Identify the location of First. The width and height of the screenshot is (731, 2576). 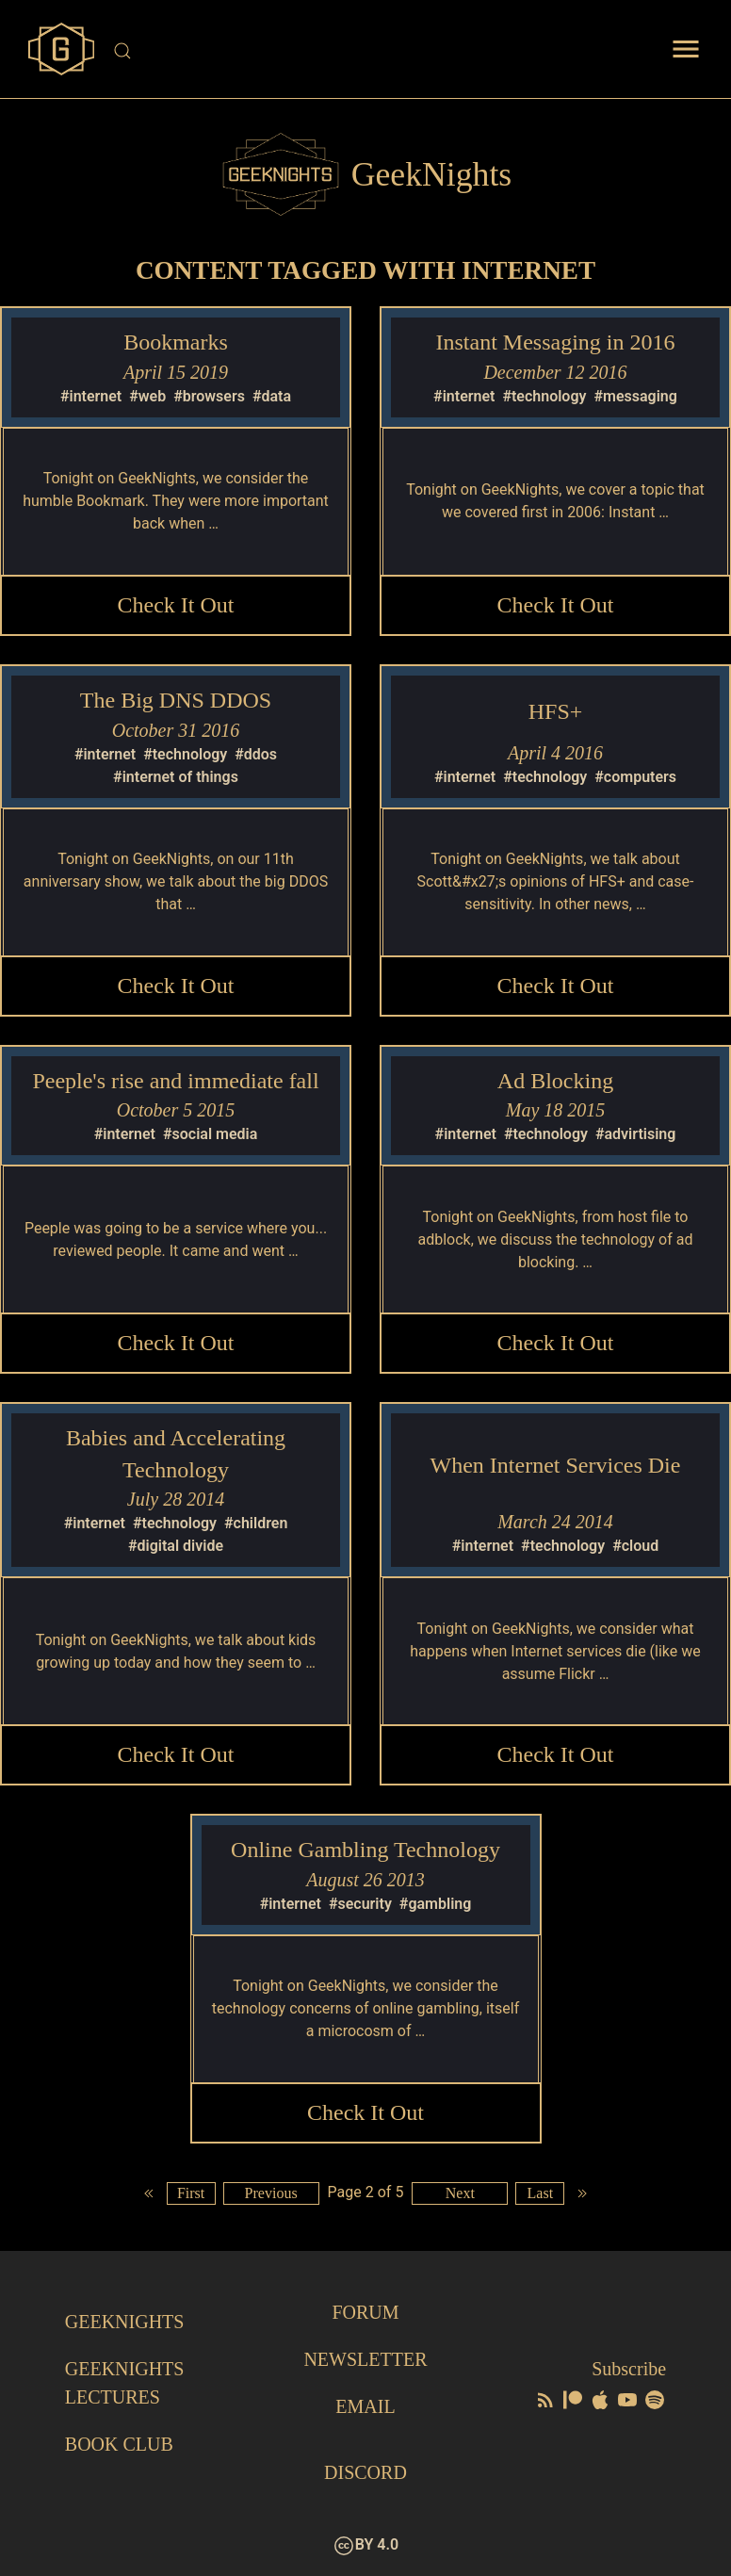
(190, 2193).